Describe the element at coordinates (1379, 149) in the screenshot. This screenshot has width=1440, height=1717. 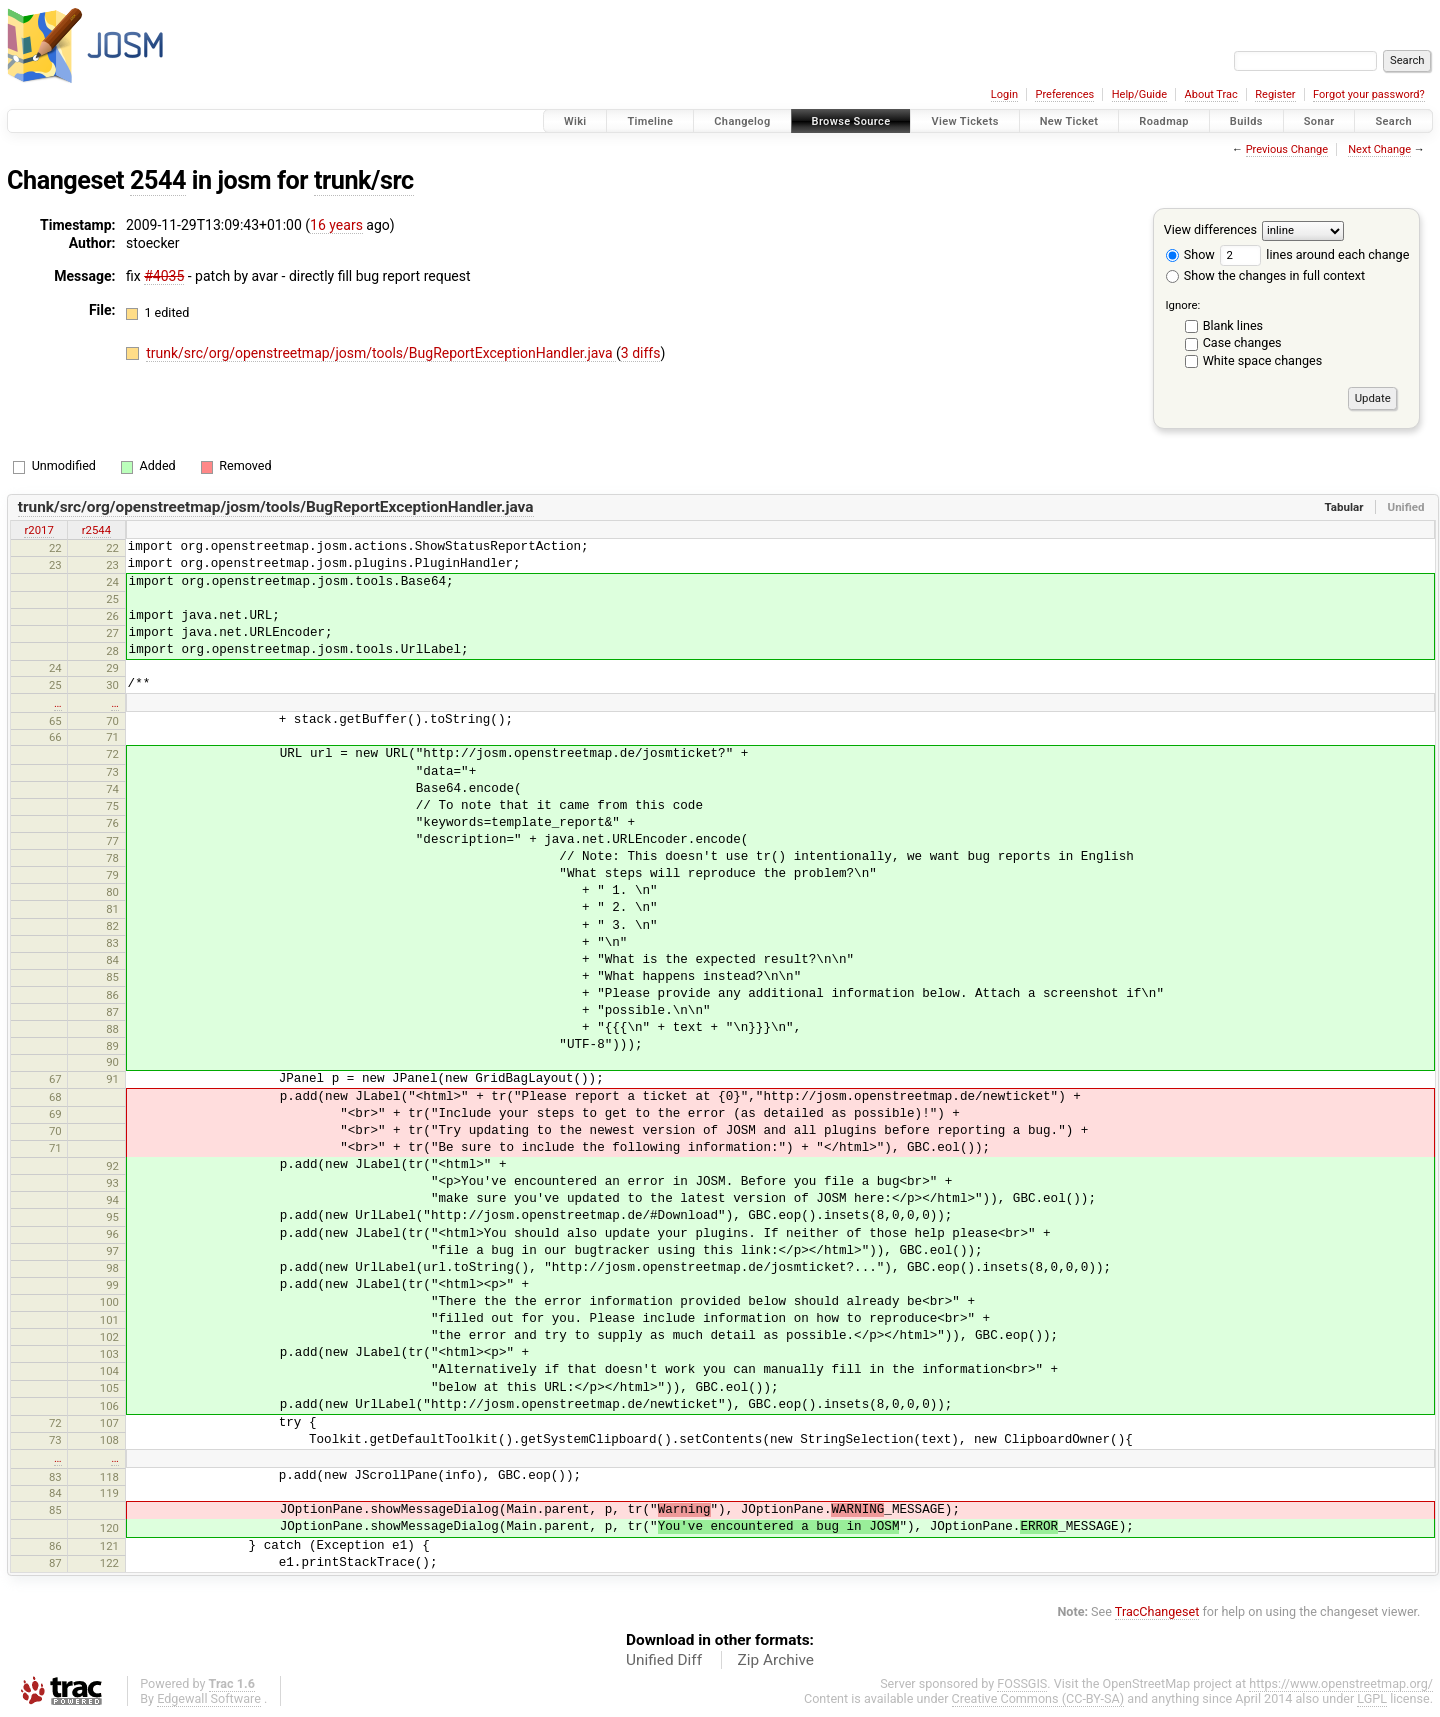
I see `Next Change` at that location.